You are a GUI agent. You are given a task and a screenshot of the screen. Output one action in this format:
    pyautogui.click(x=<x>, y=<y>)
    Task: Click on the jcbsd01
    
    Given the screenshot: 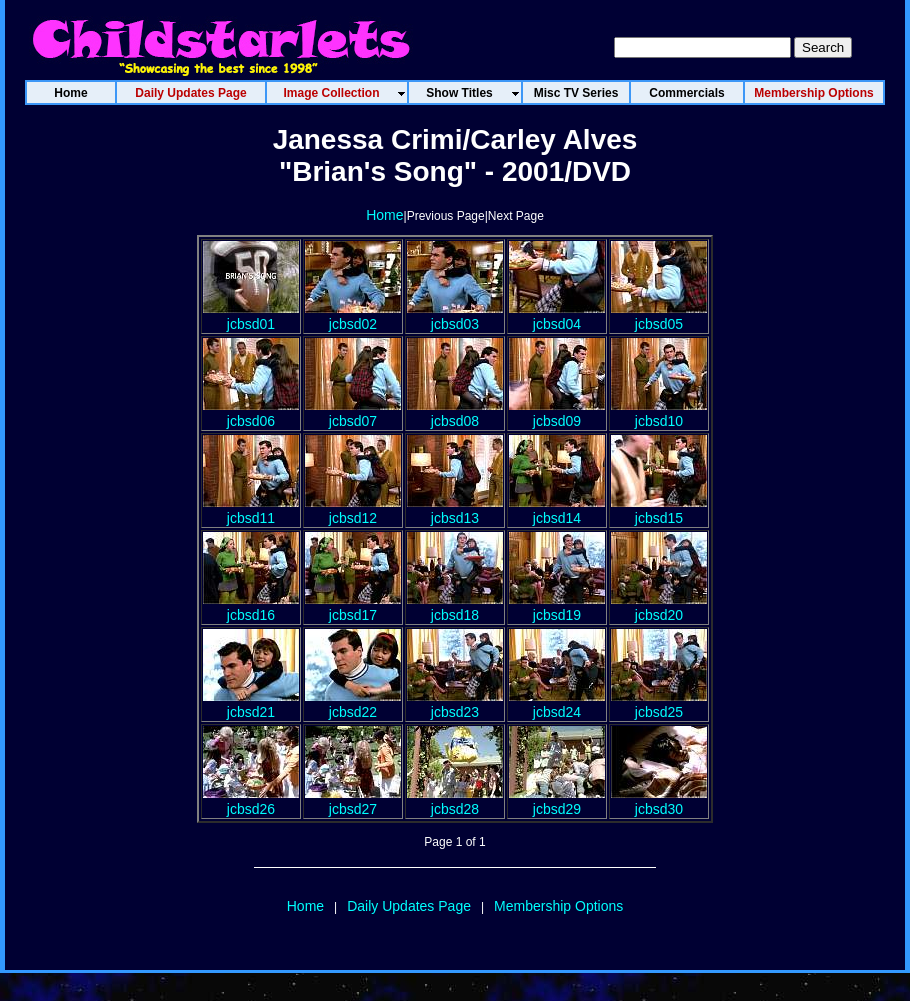 What is the action you would take?
    pyautogui.click(x=251, y=316)
    